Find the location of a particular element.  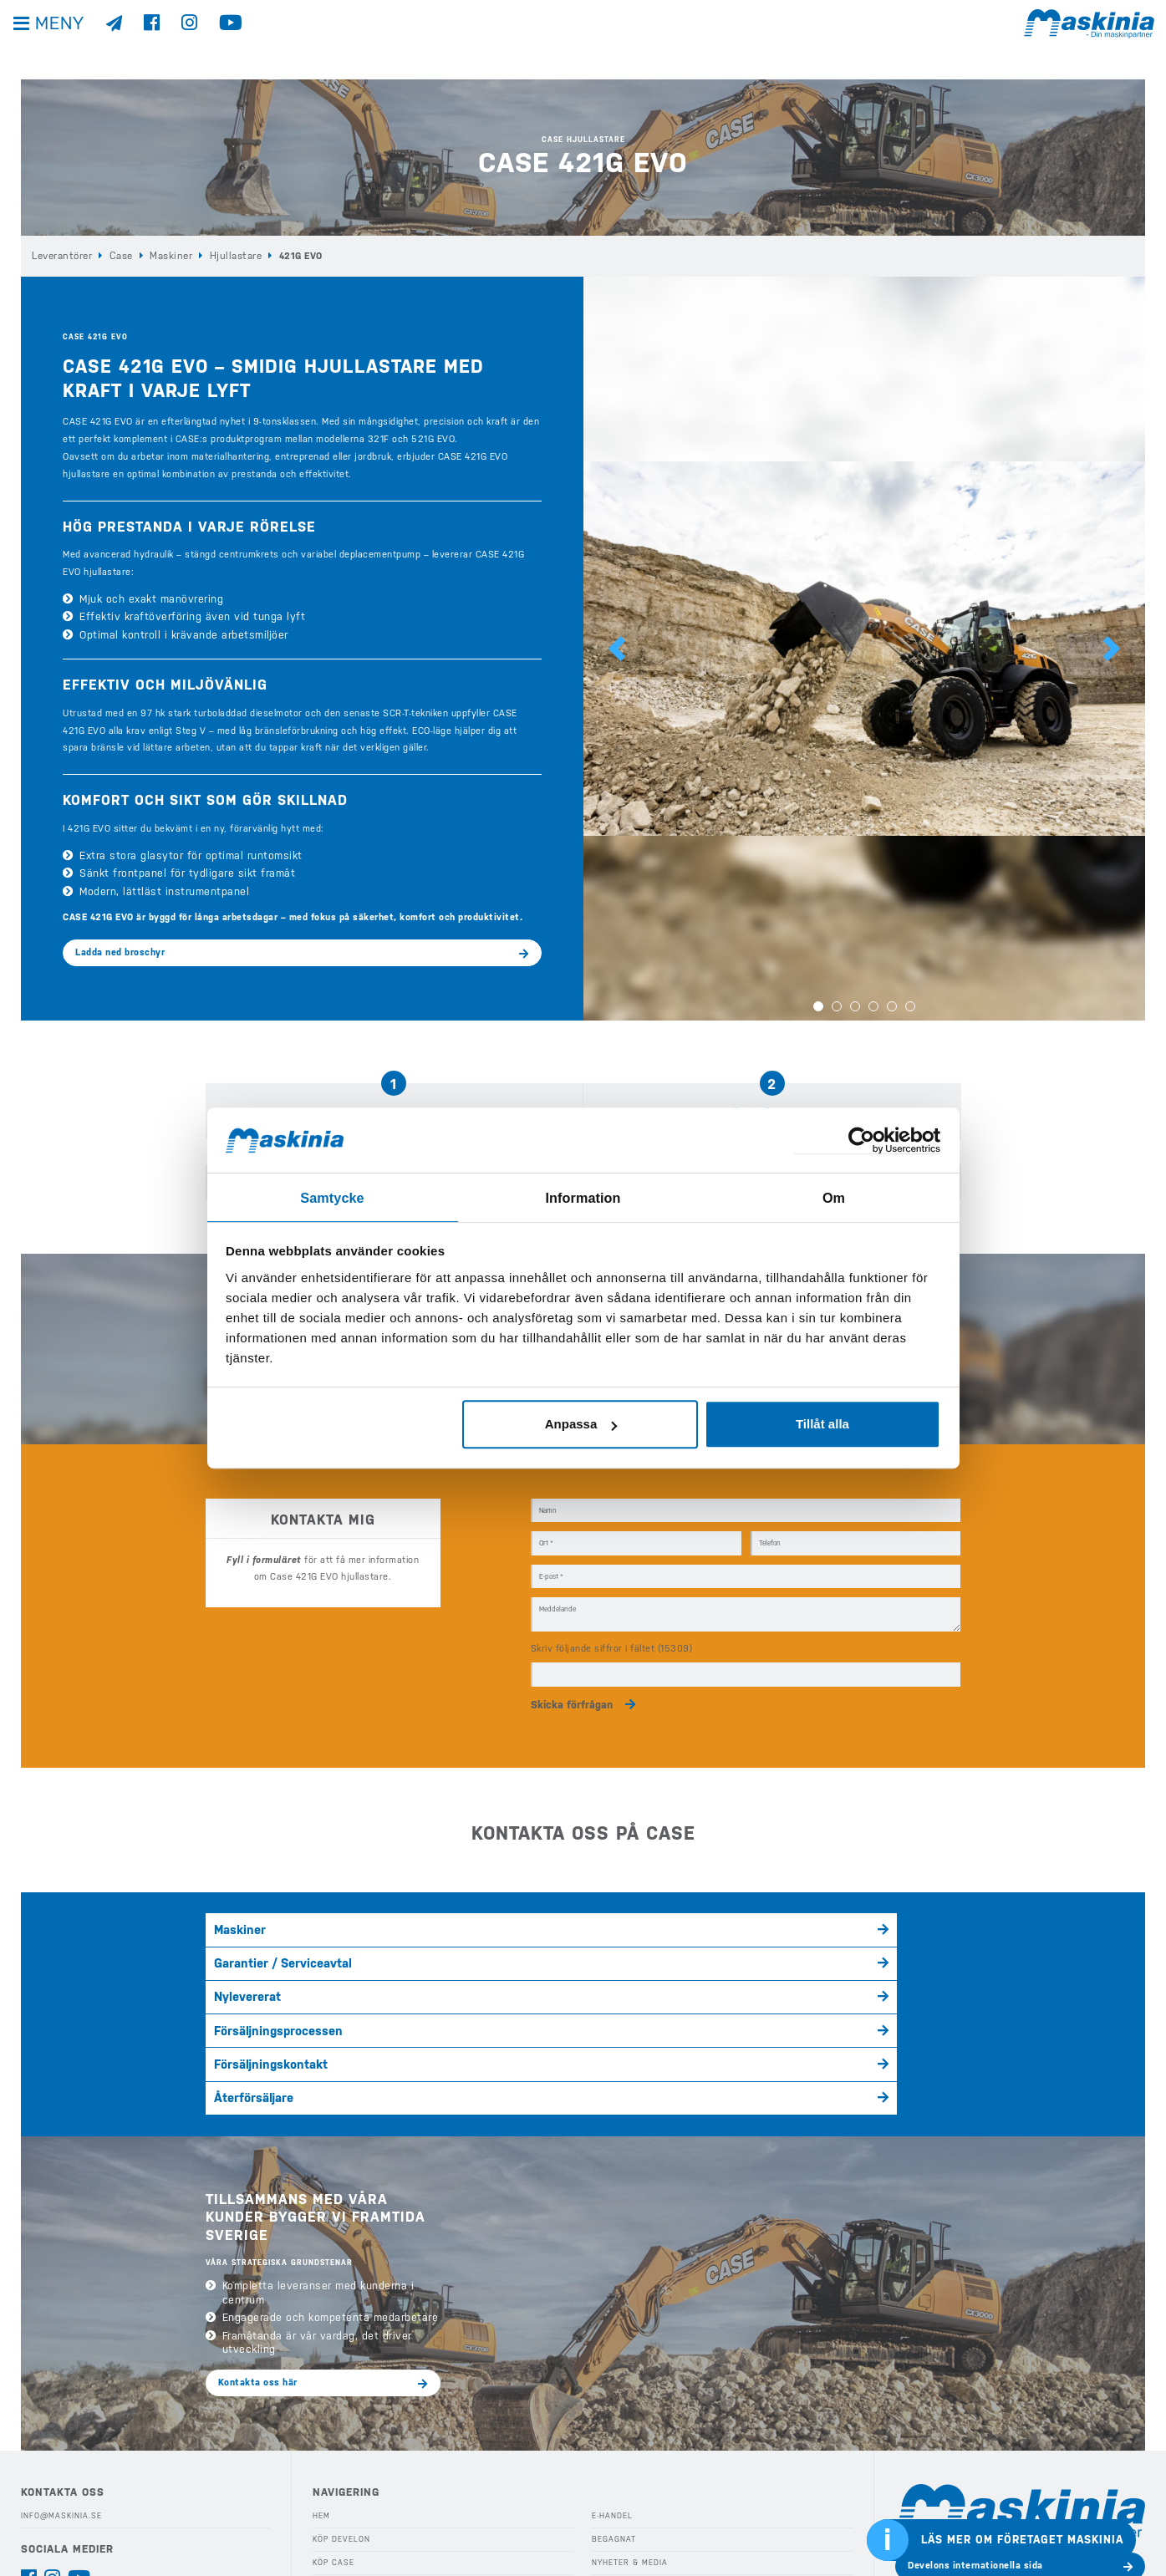

Nylevererat is located at coordinates (746, 1916).